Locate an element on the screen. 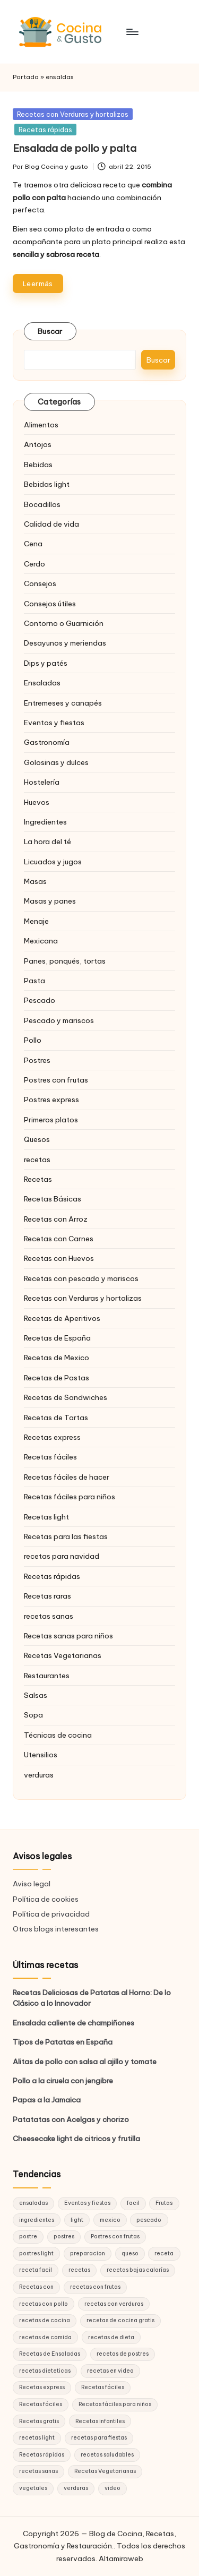  La hora del té is located at coordinates (47, 841).